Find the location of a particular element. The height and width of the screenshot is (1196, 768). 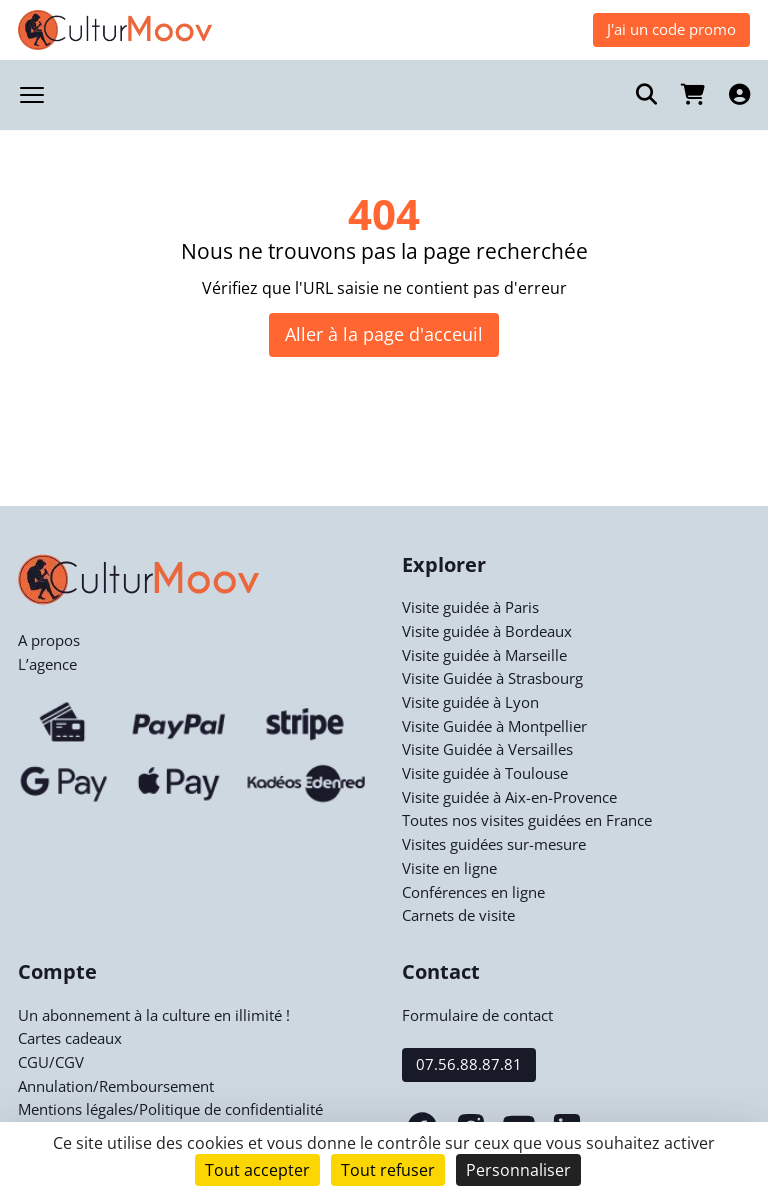

Visite guidée à Toulouse is located at coordinates (485, 773).